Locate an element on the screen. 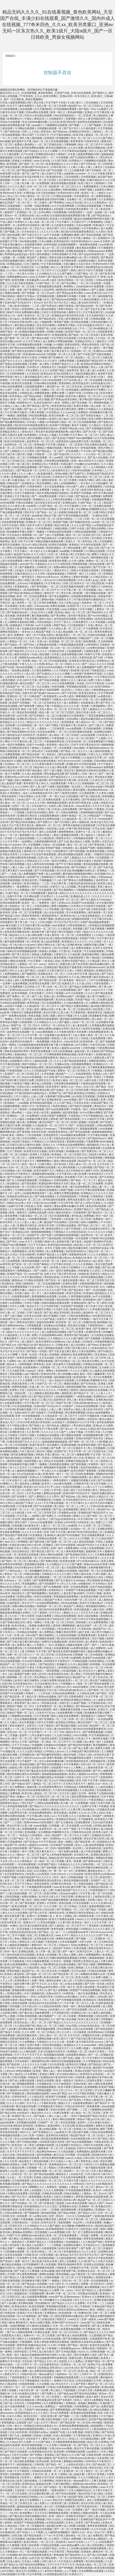 The height and width of the screenshot is (2576, 115). 亚洲自拍另类 is located at coordinates (57, 651).